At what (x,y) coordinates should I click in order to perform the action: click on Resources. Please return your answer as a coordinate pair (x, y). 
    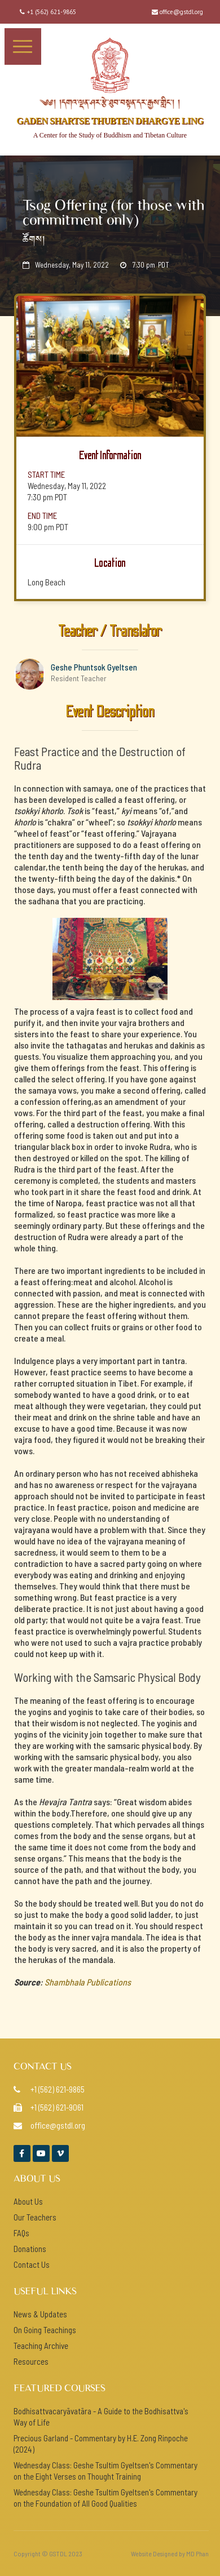
    Looking at the image, I should click on (31, 2361).